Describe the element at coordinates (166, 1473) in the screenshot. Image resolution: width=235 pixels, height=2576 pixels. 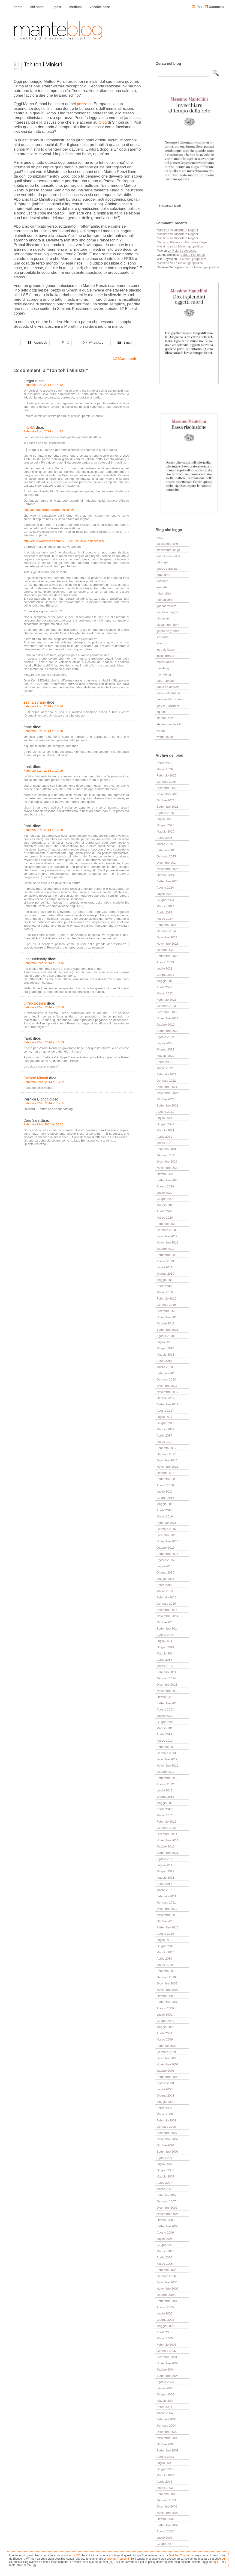
I see `Ottobre 2016` at that location.